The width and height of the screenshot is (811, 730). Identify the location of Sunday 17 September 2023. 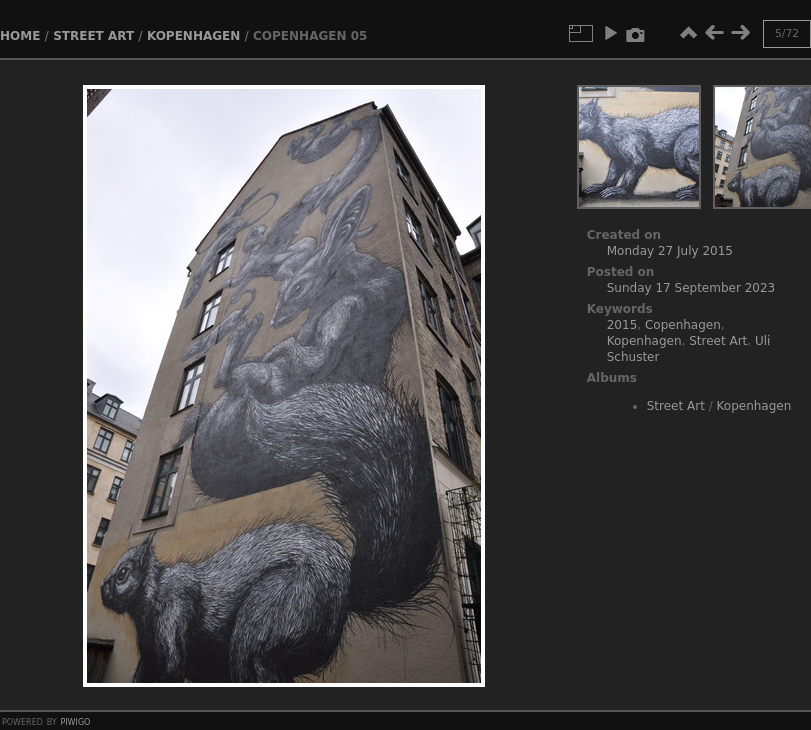
(691, 288).